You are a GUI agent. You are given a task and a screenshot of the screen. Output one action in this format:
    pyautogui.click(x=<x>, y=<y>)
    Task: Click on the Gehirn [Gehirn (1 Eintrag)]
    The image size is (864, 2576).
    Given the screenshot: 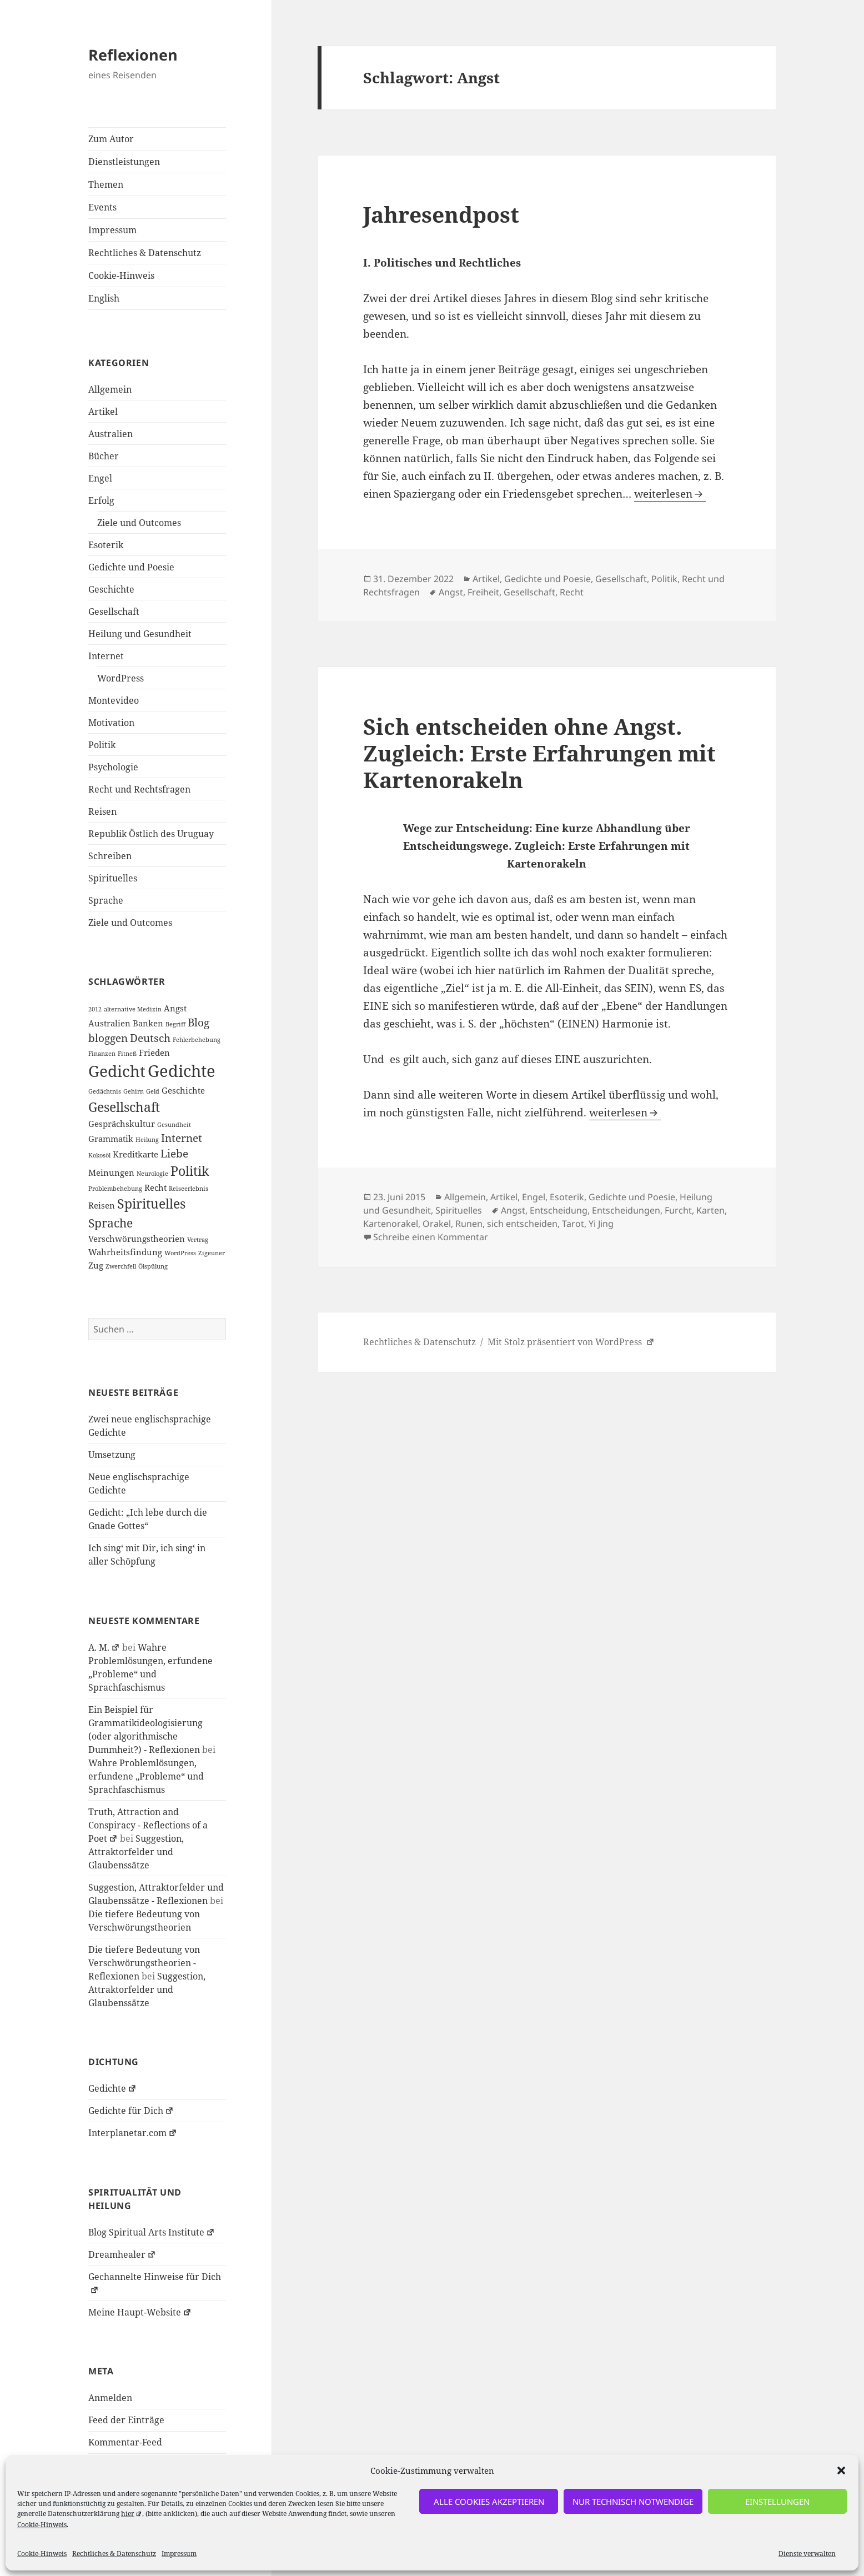 What is the action you would take?
    pyautogui.click(x=133, y=1091)
    